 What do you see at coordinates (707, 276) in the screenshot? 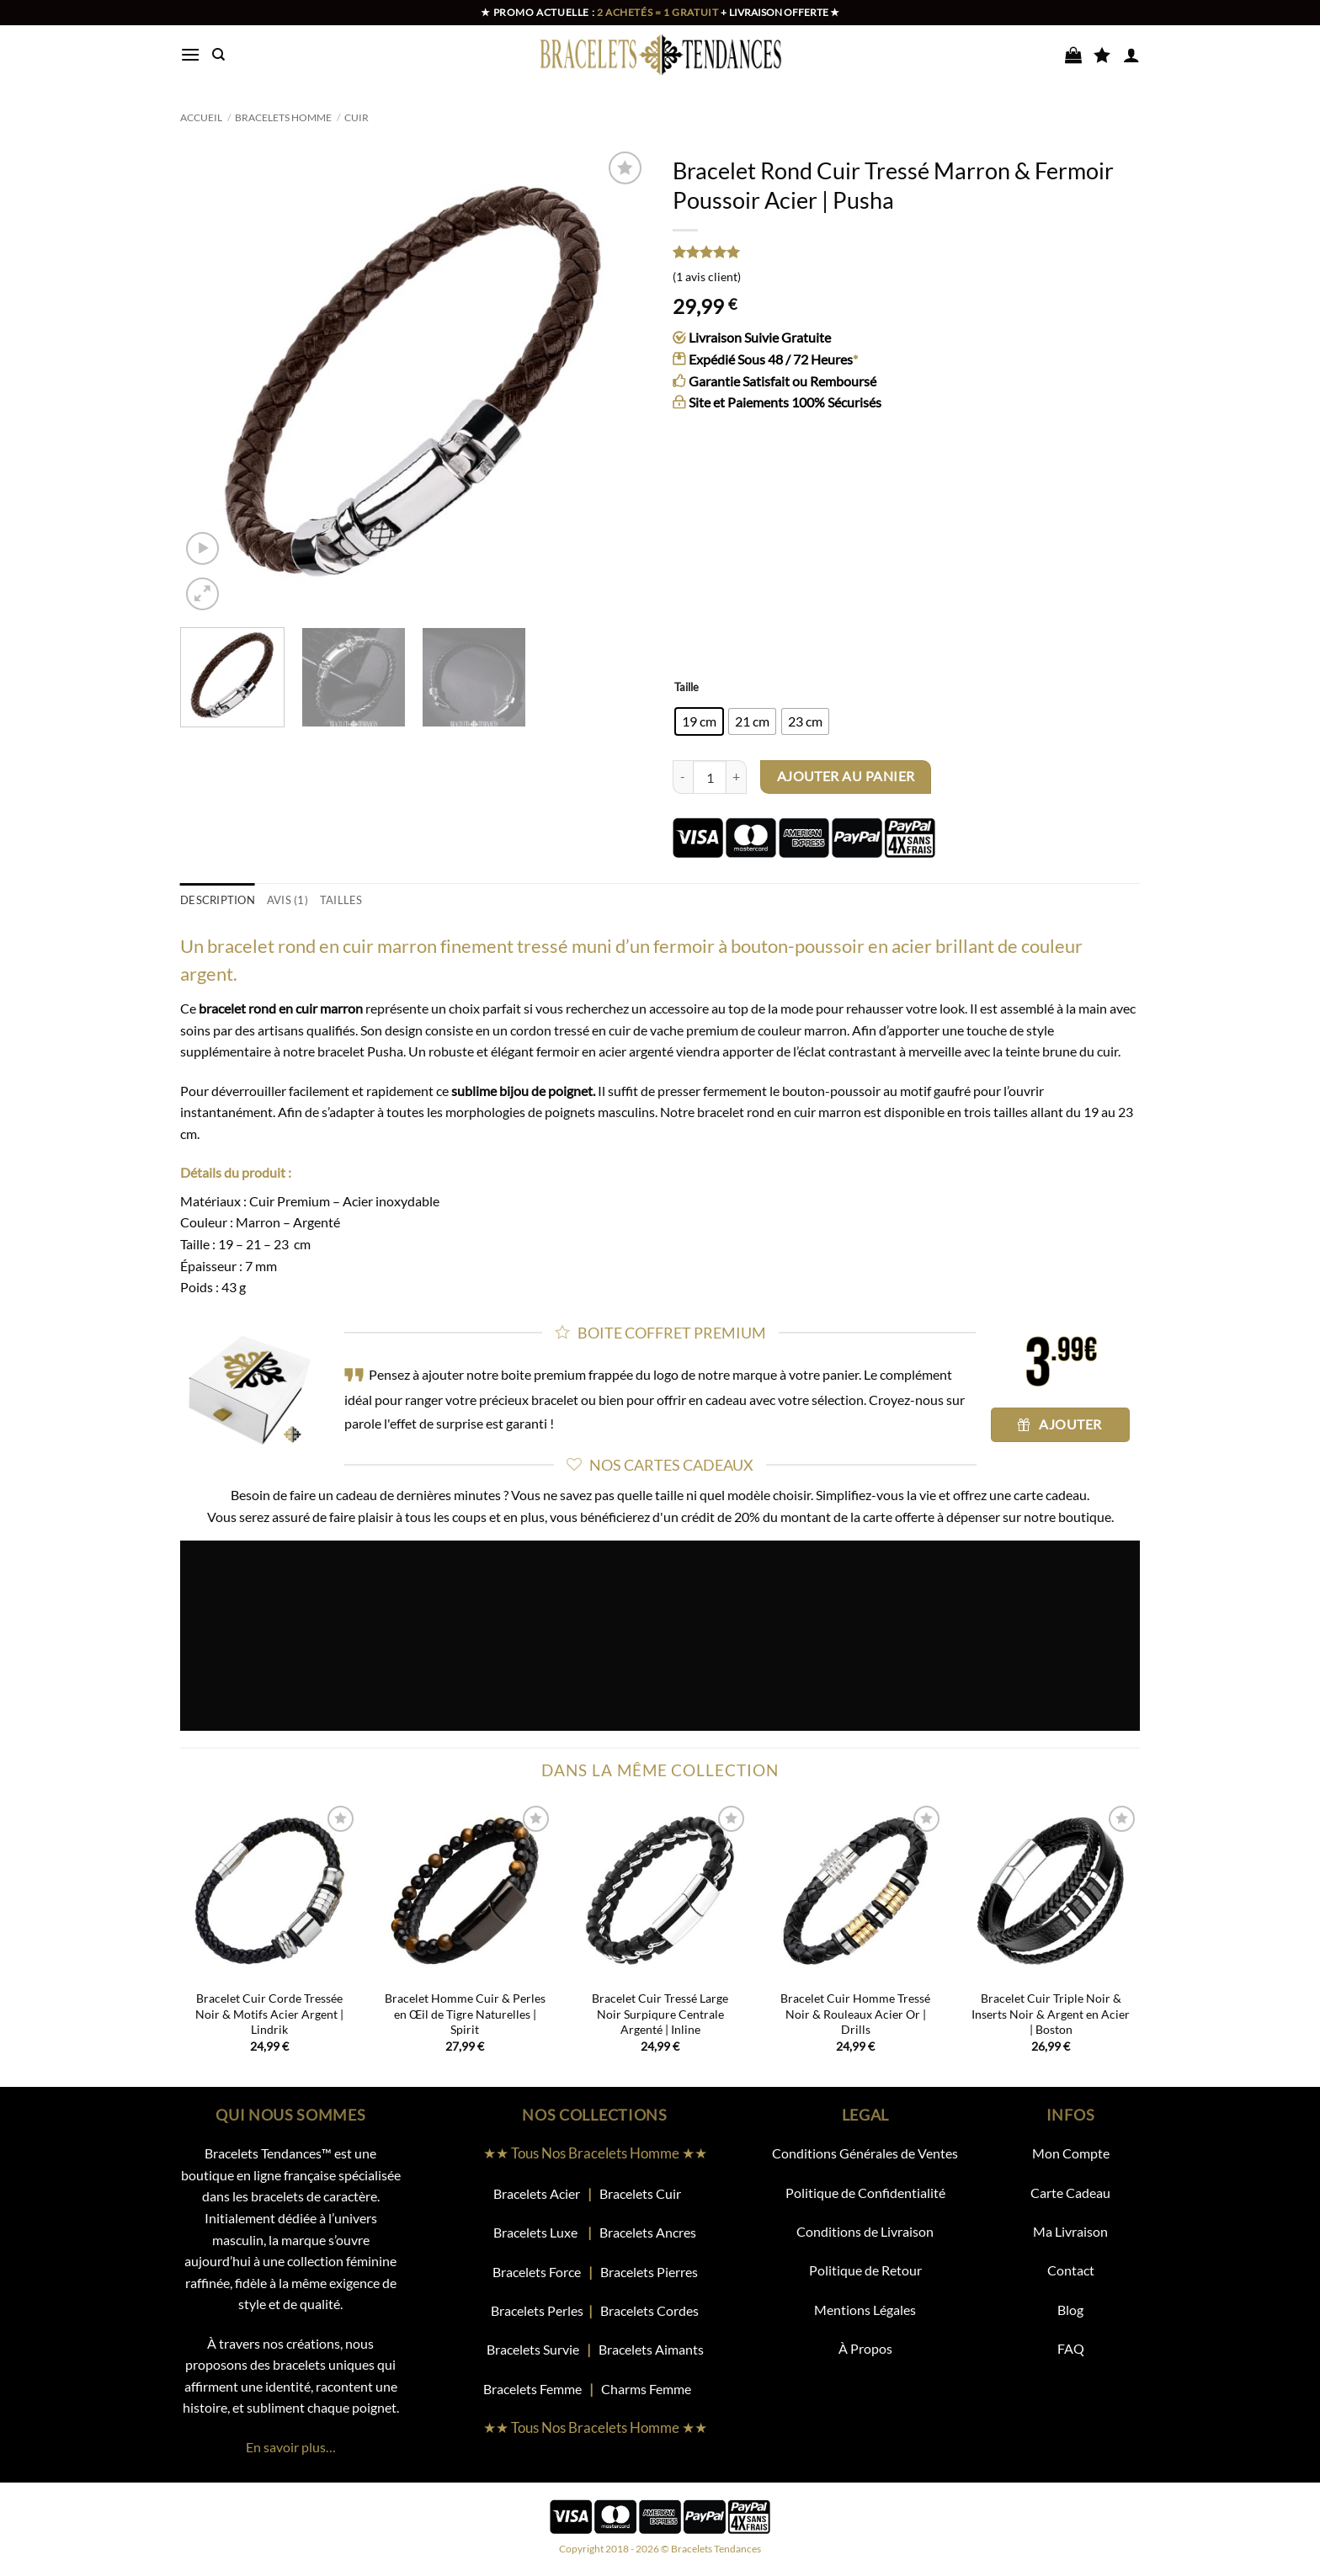
I see `( avis client)` at bounding box center [707, 276].